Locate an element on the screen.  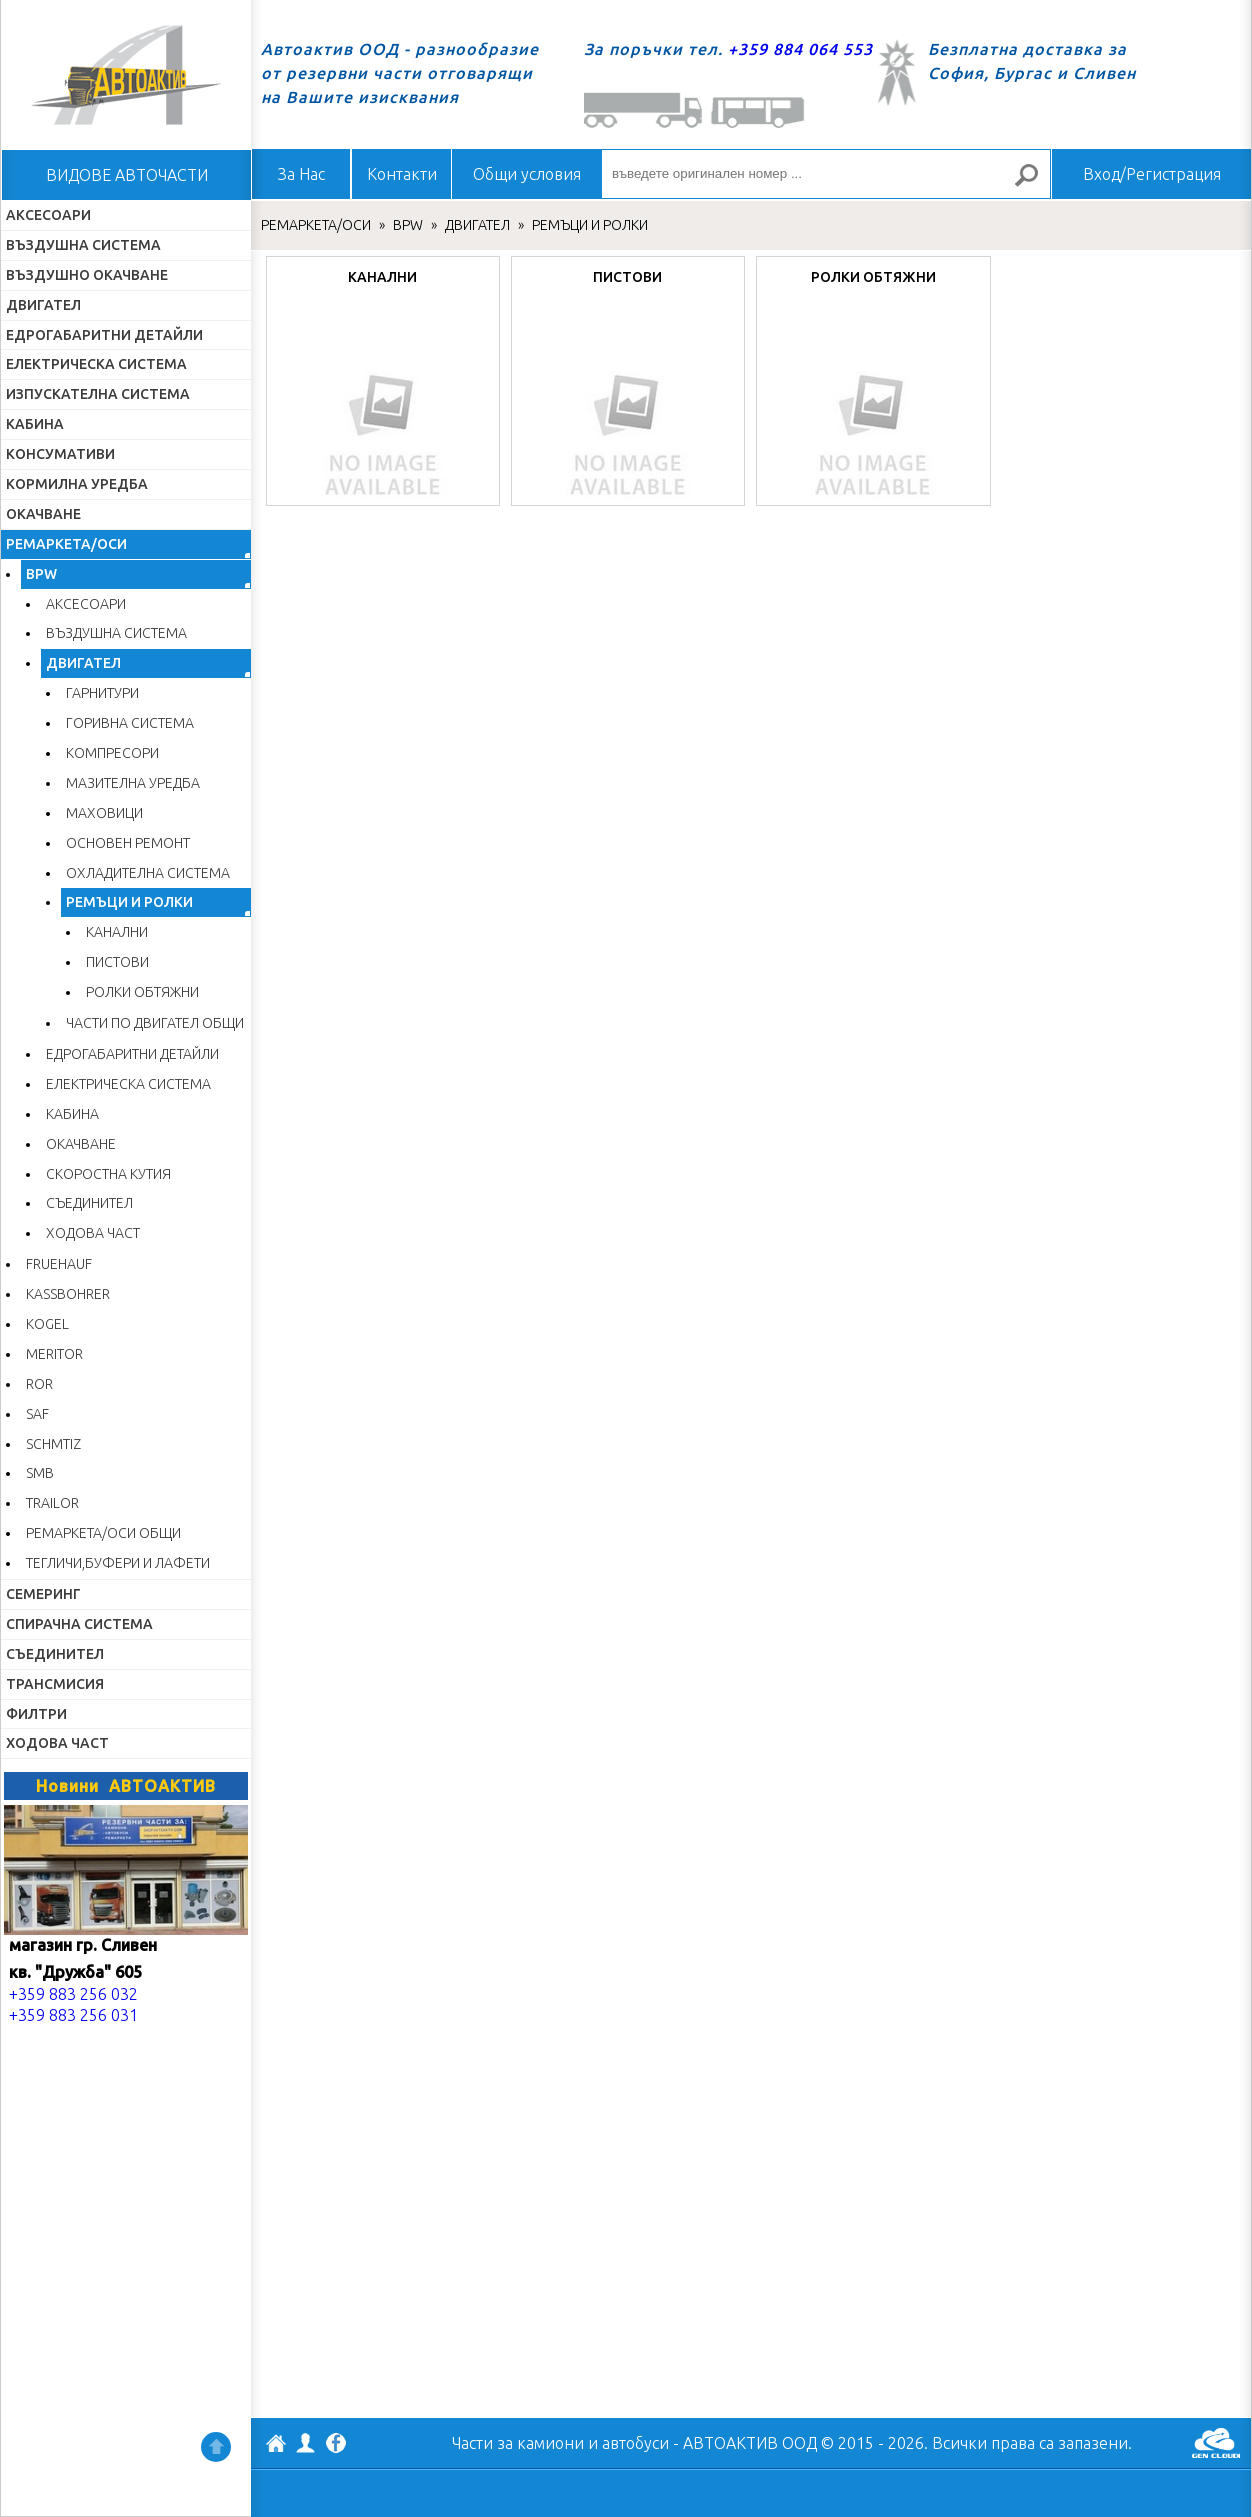
Части за камиони is located at coordinates (518, 2443).